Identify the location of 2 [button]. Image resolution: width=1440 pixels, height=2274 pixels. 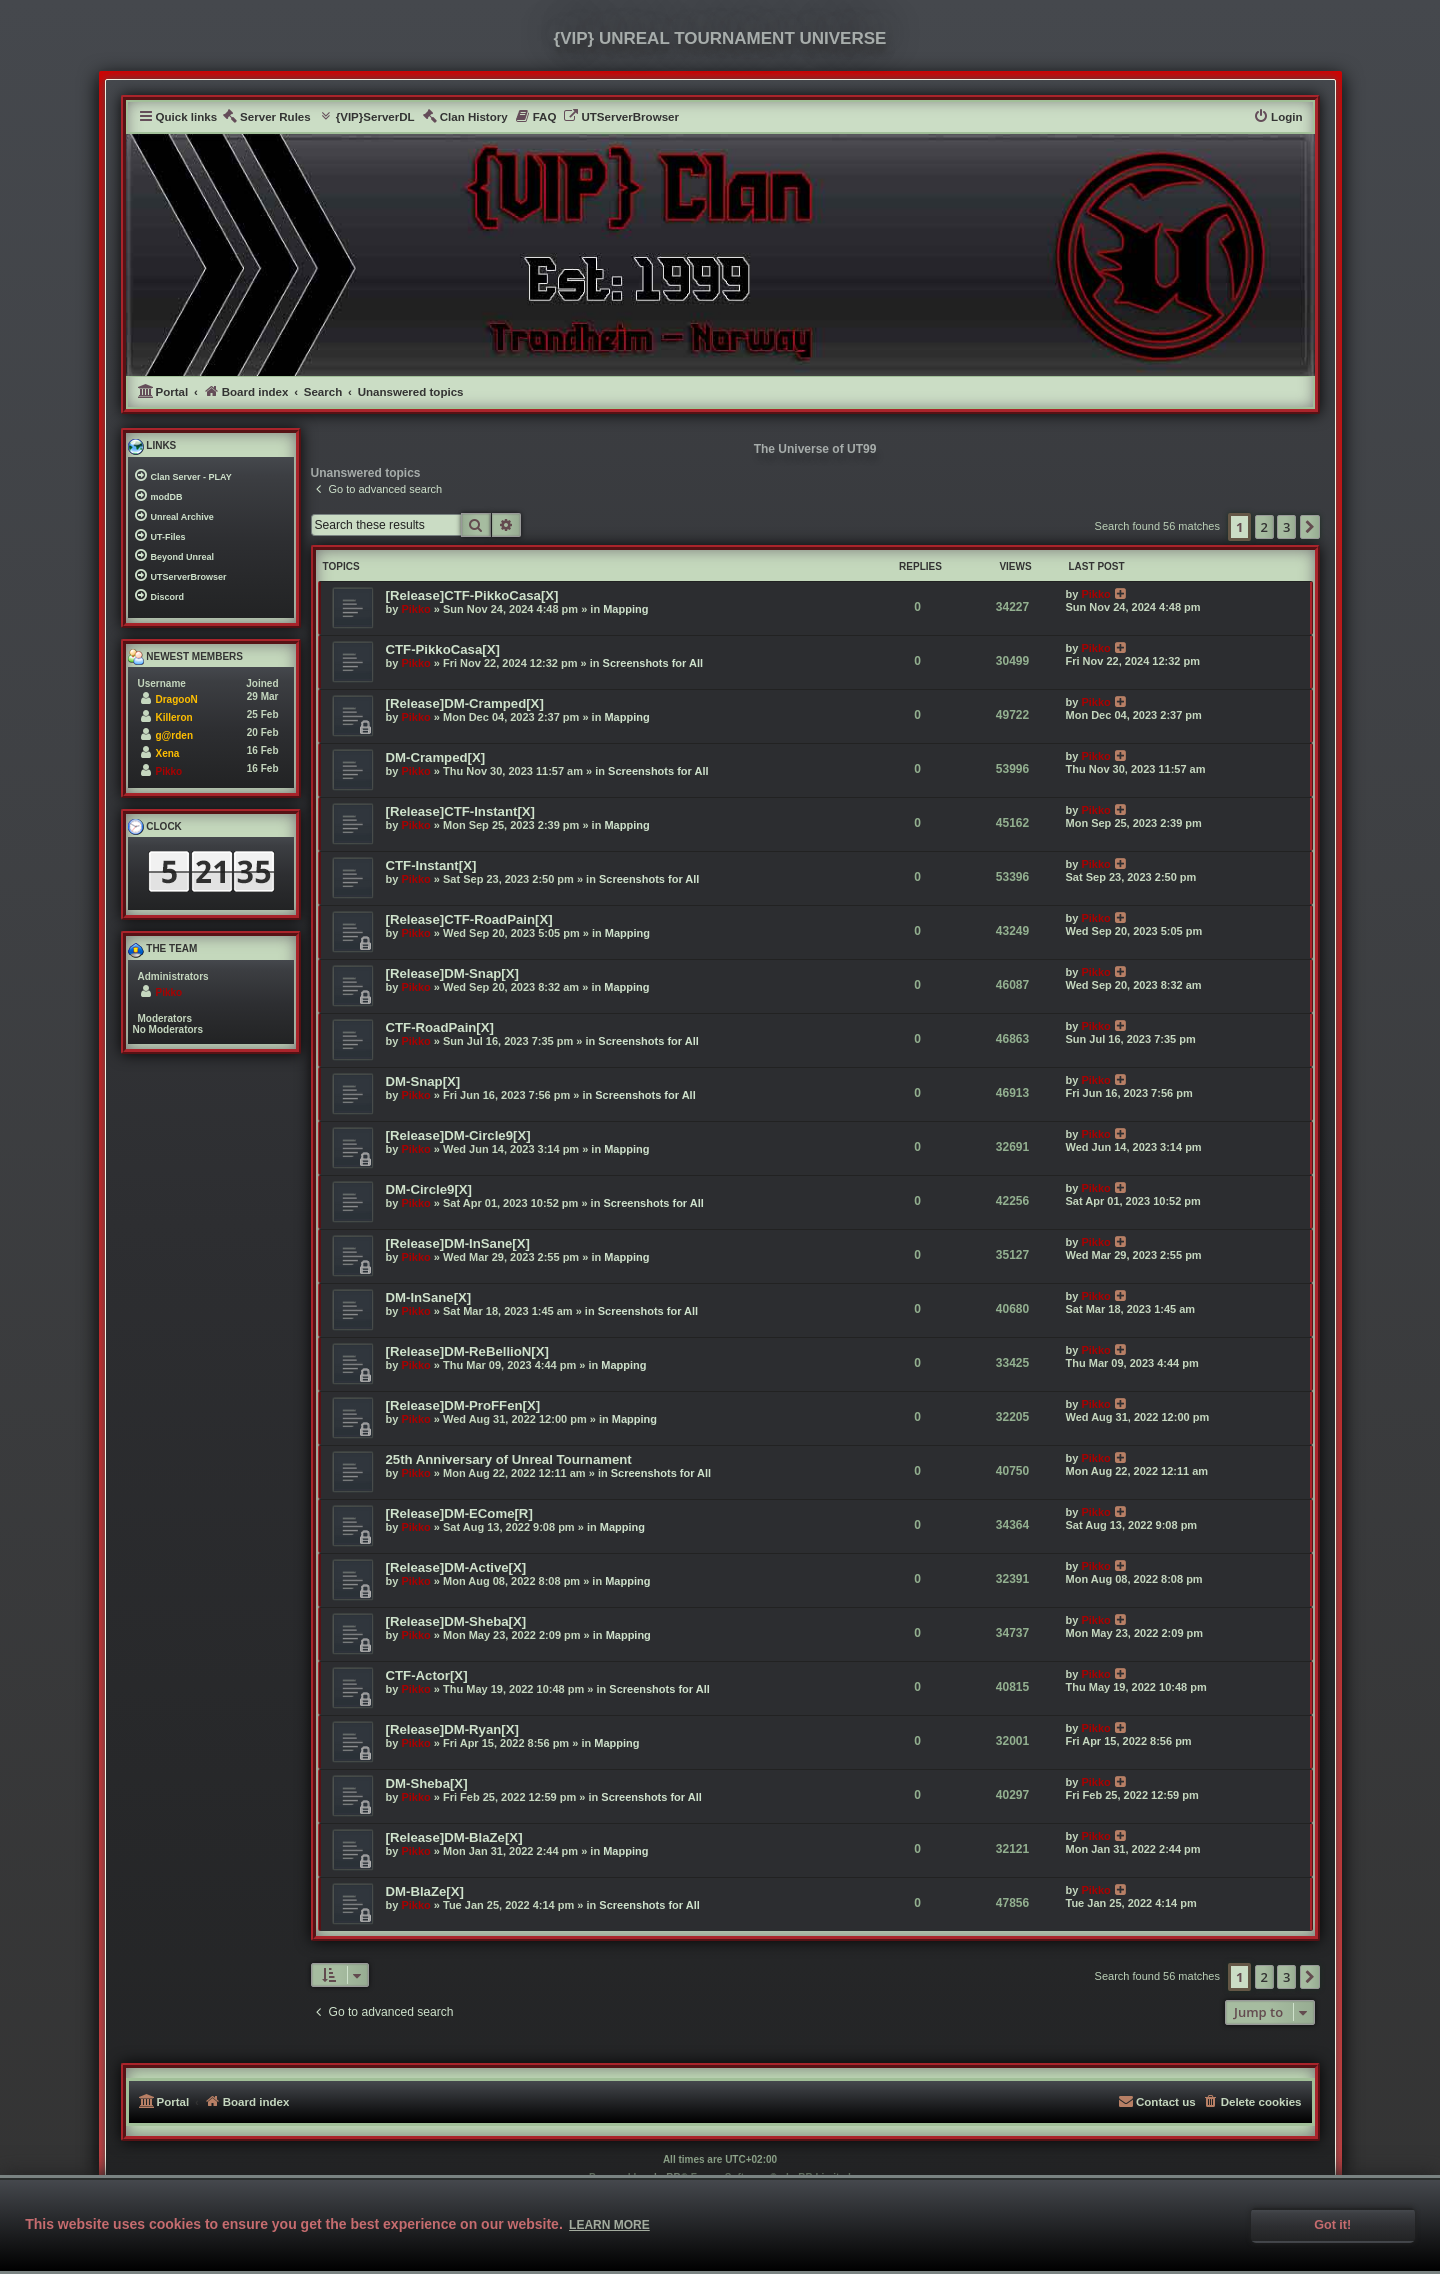
(1264, 527).